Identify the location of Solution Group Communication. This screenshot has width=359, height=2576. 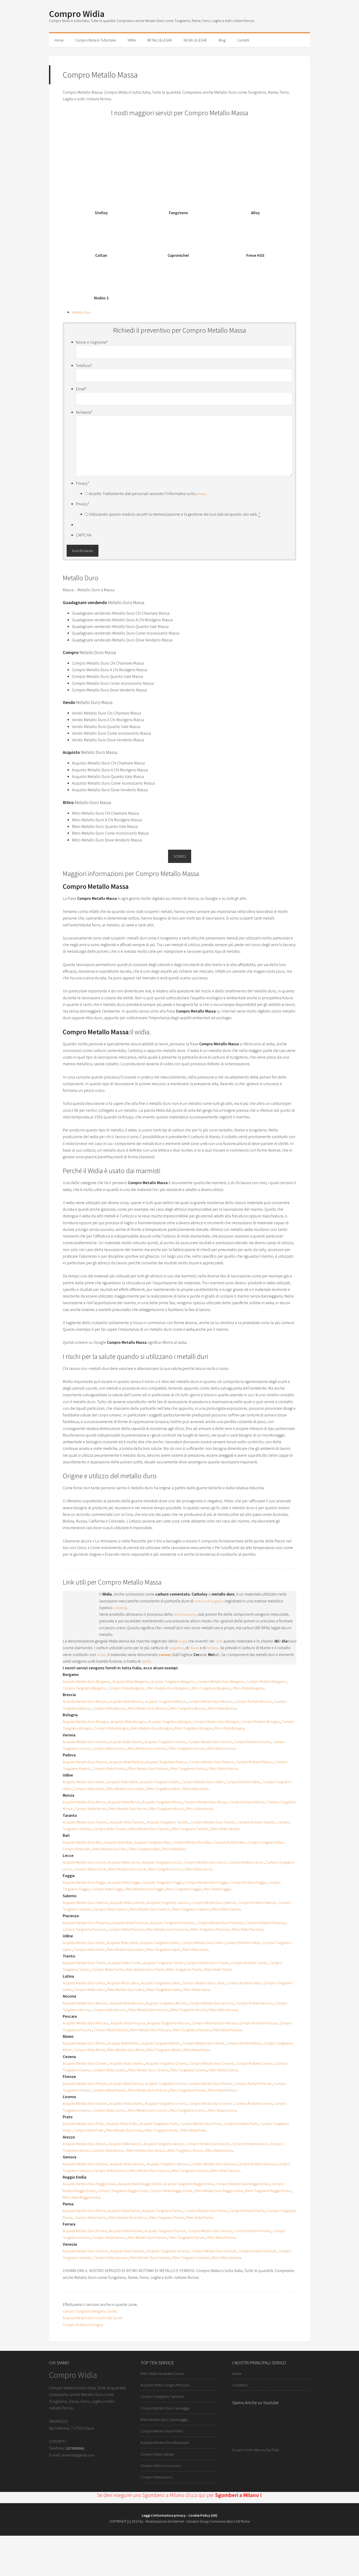
(210, 2561).